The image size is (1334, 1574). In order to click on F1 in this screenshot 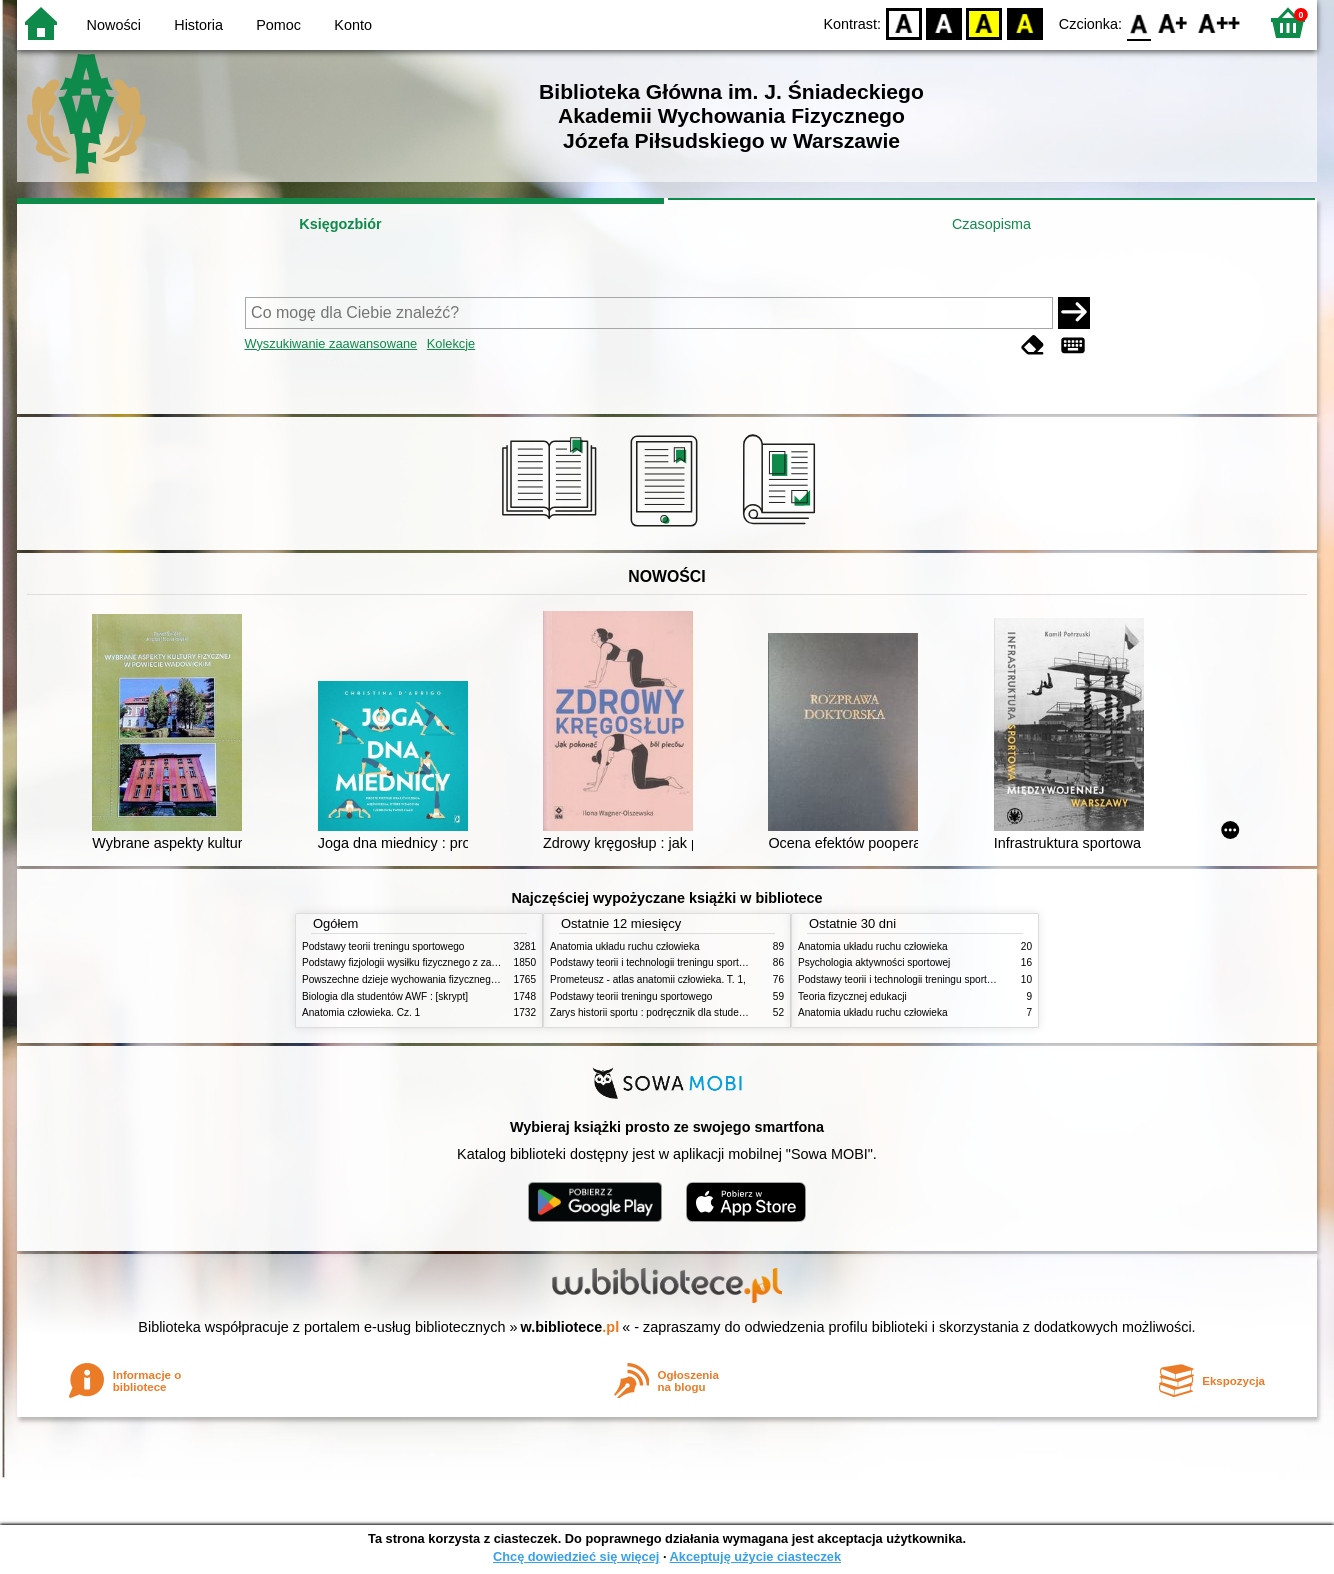, I will do `click(1173, 22)`.